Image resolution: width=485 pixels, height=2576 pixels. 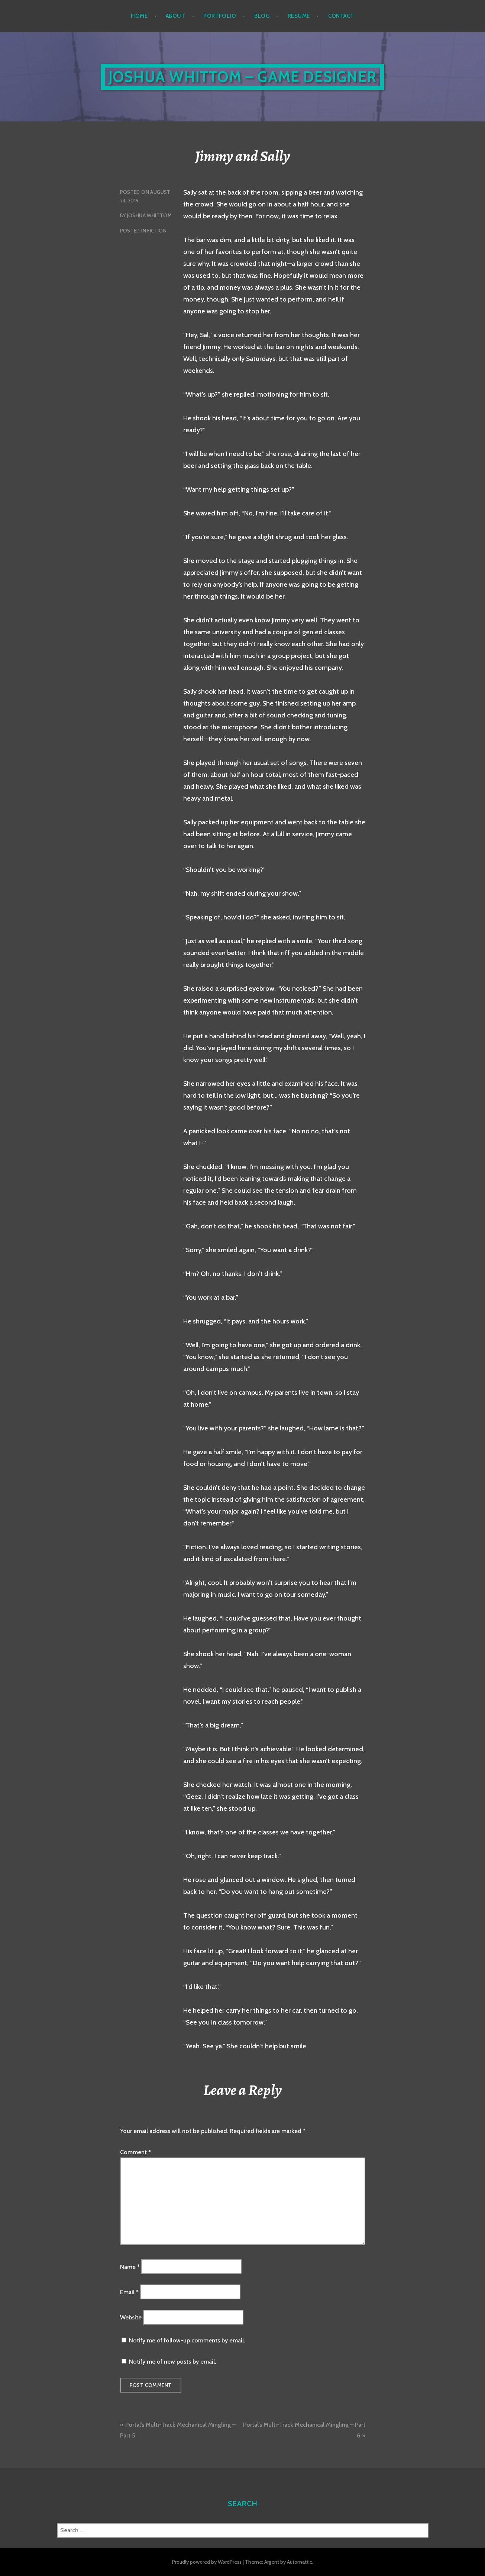 What do you see at coordinates (242, 77) in the screenshot?
I see `Joshua Whittom – Game Designer` at bounding box center [242, 77].